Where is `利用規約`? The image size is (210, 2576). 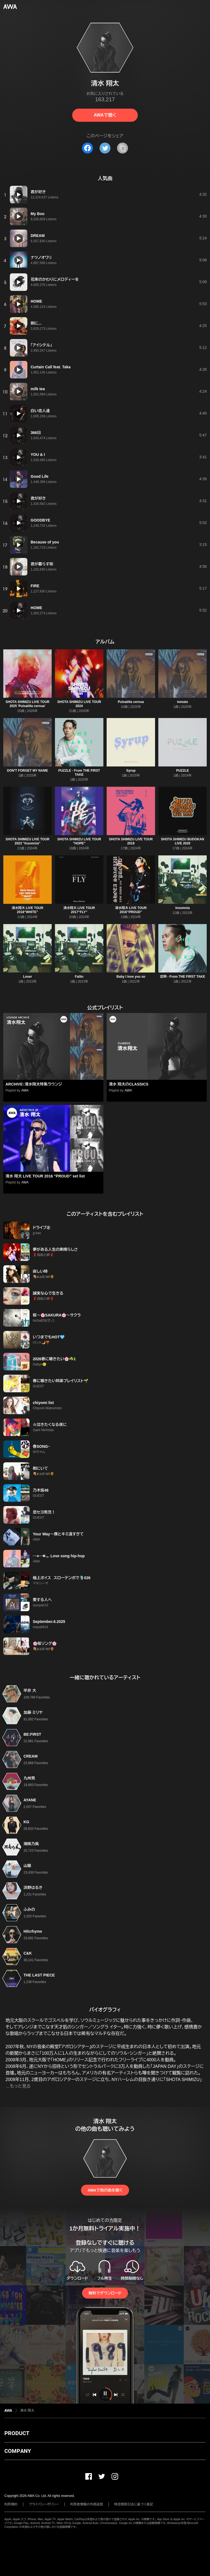 利用規約 is located at coordinates (11, 2504).